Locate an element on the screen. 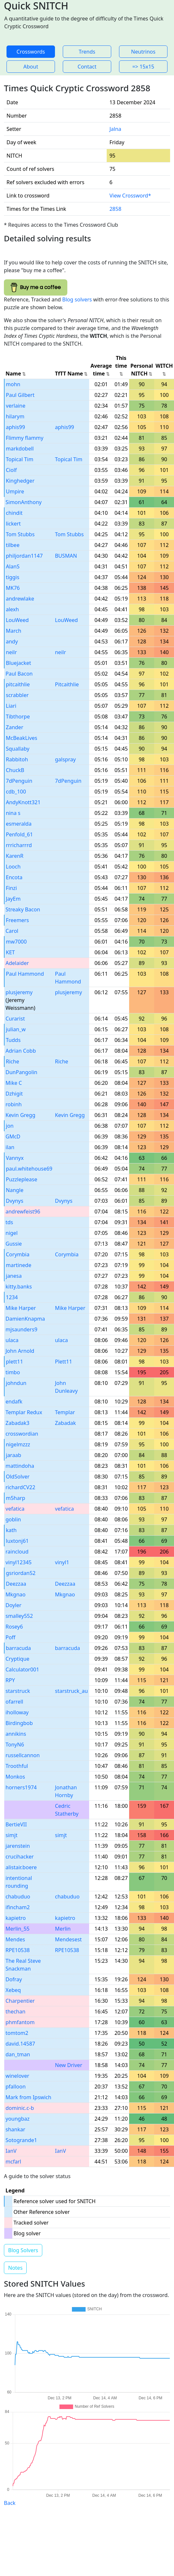 This screenshot has height=2576, width=174. Zander is located at coordinates (14, 727).